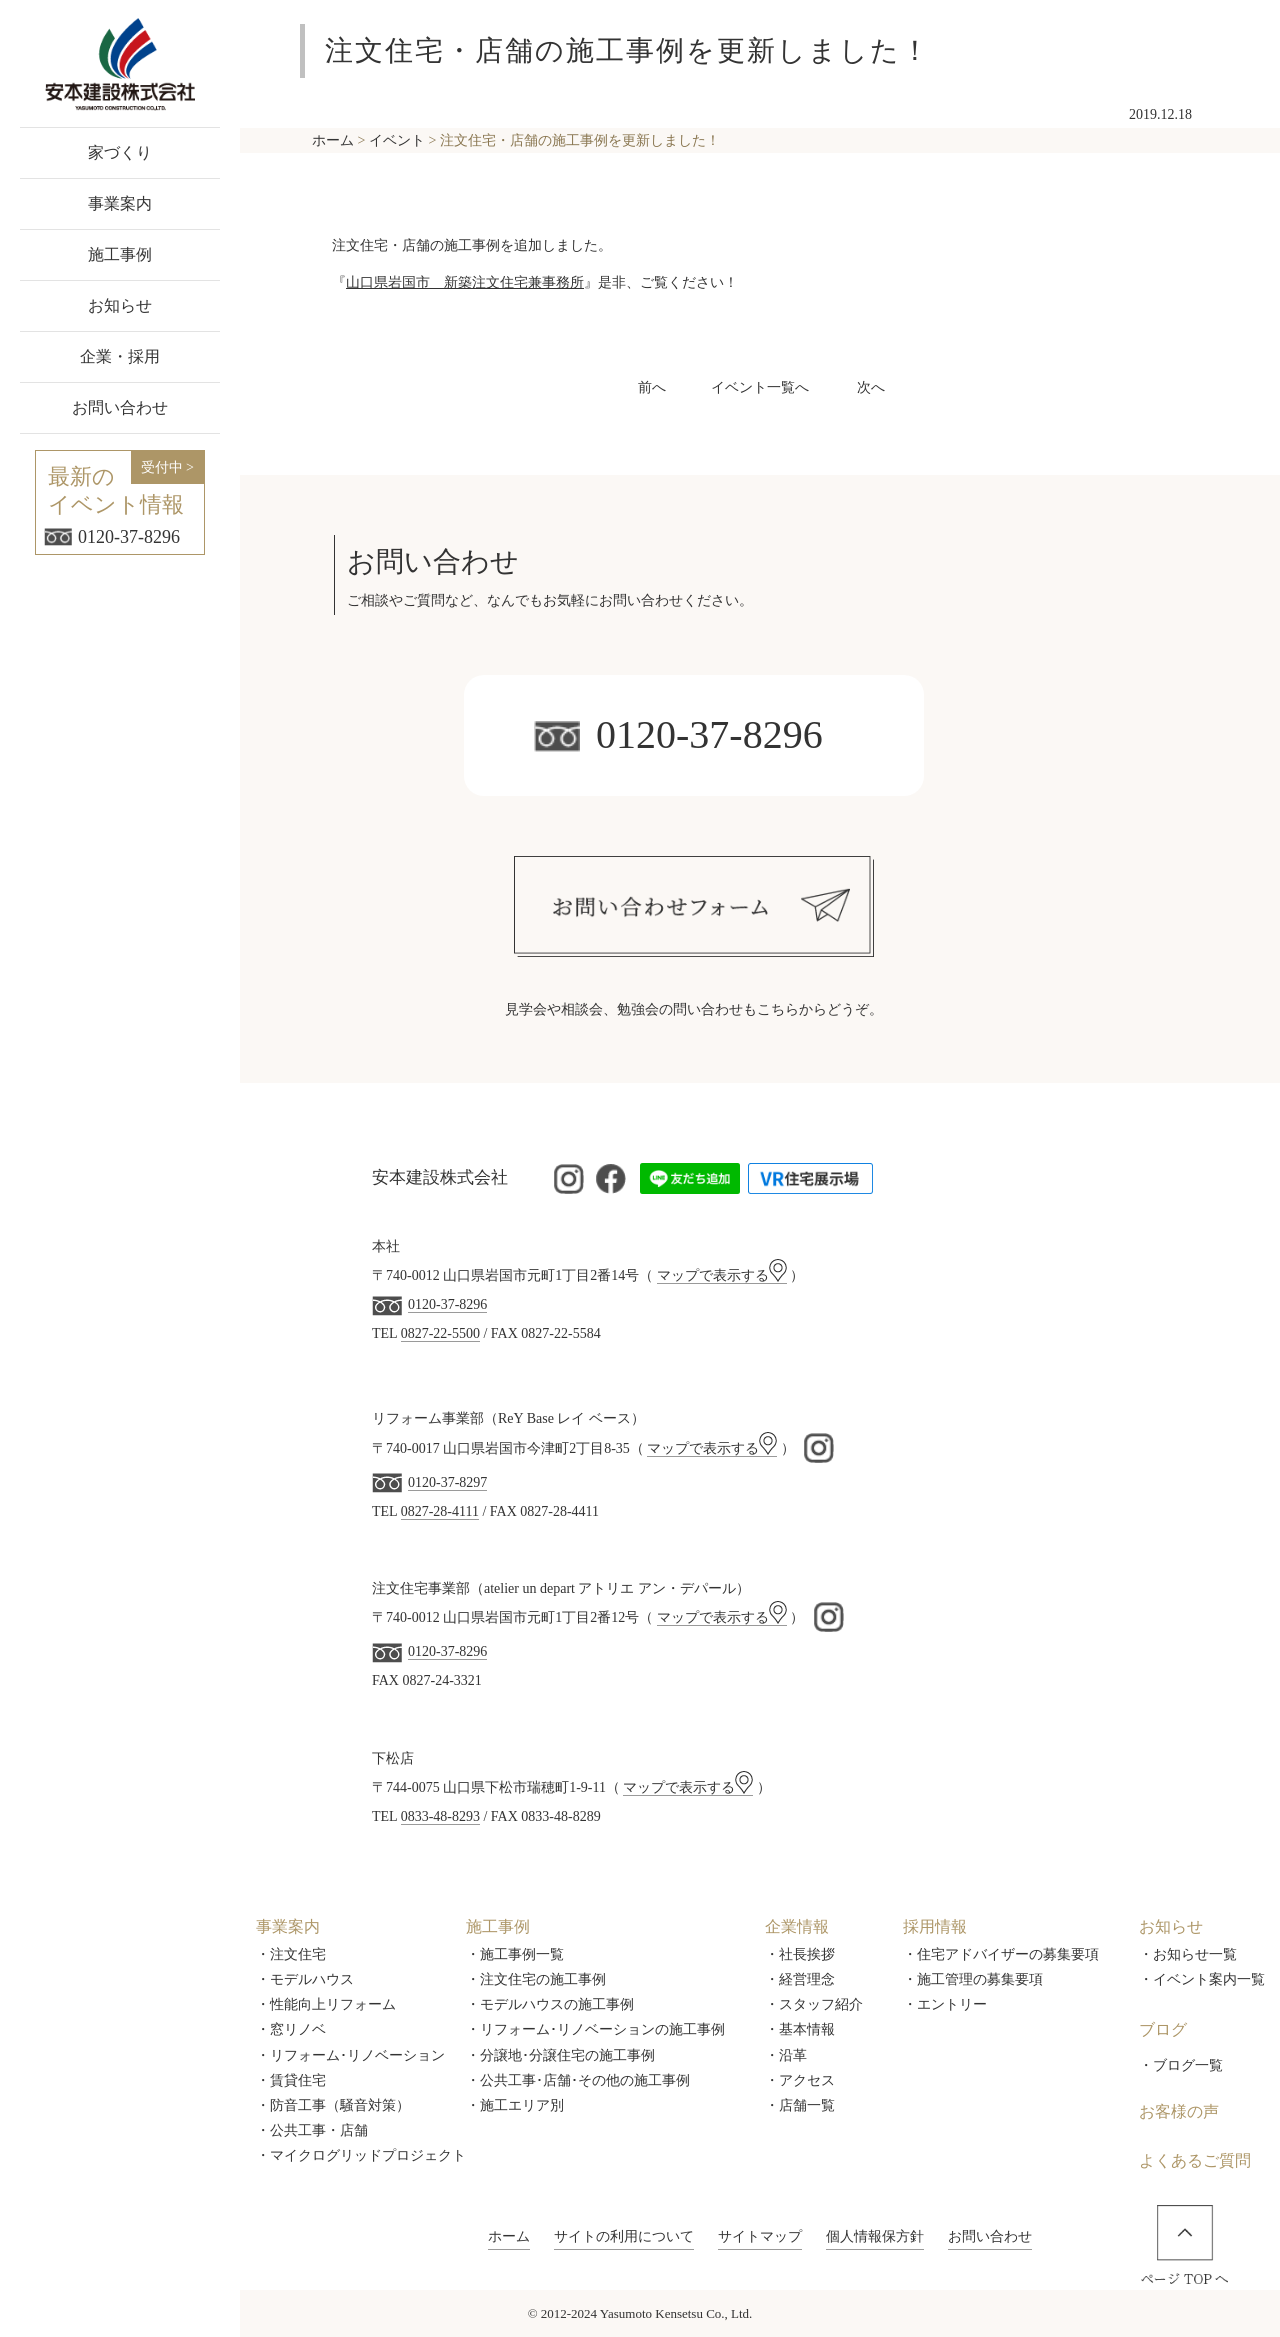 This screenshot has height=2337, width=1280. What do you see at coordinates (167, 467) in the screenshot?
I see `受付中 >` at bounding box center [167, 467].